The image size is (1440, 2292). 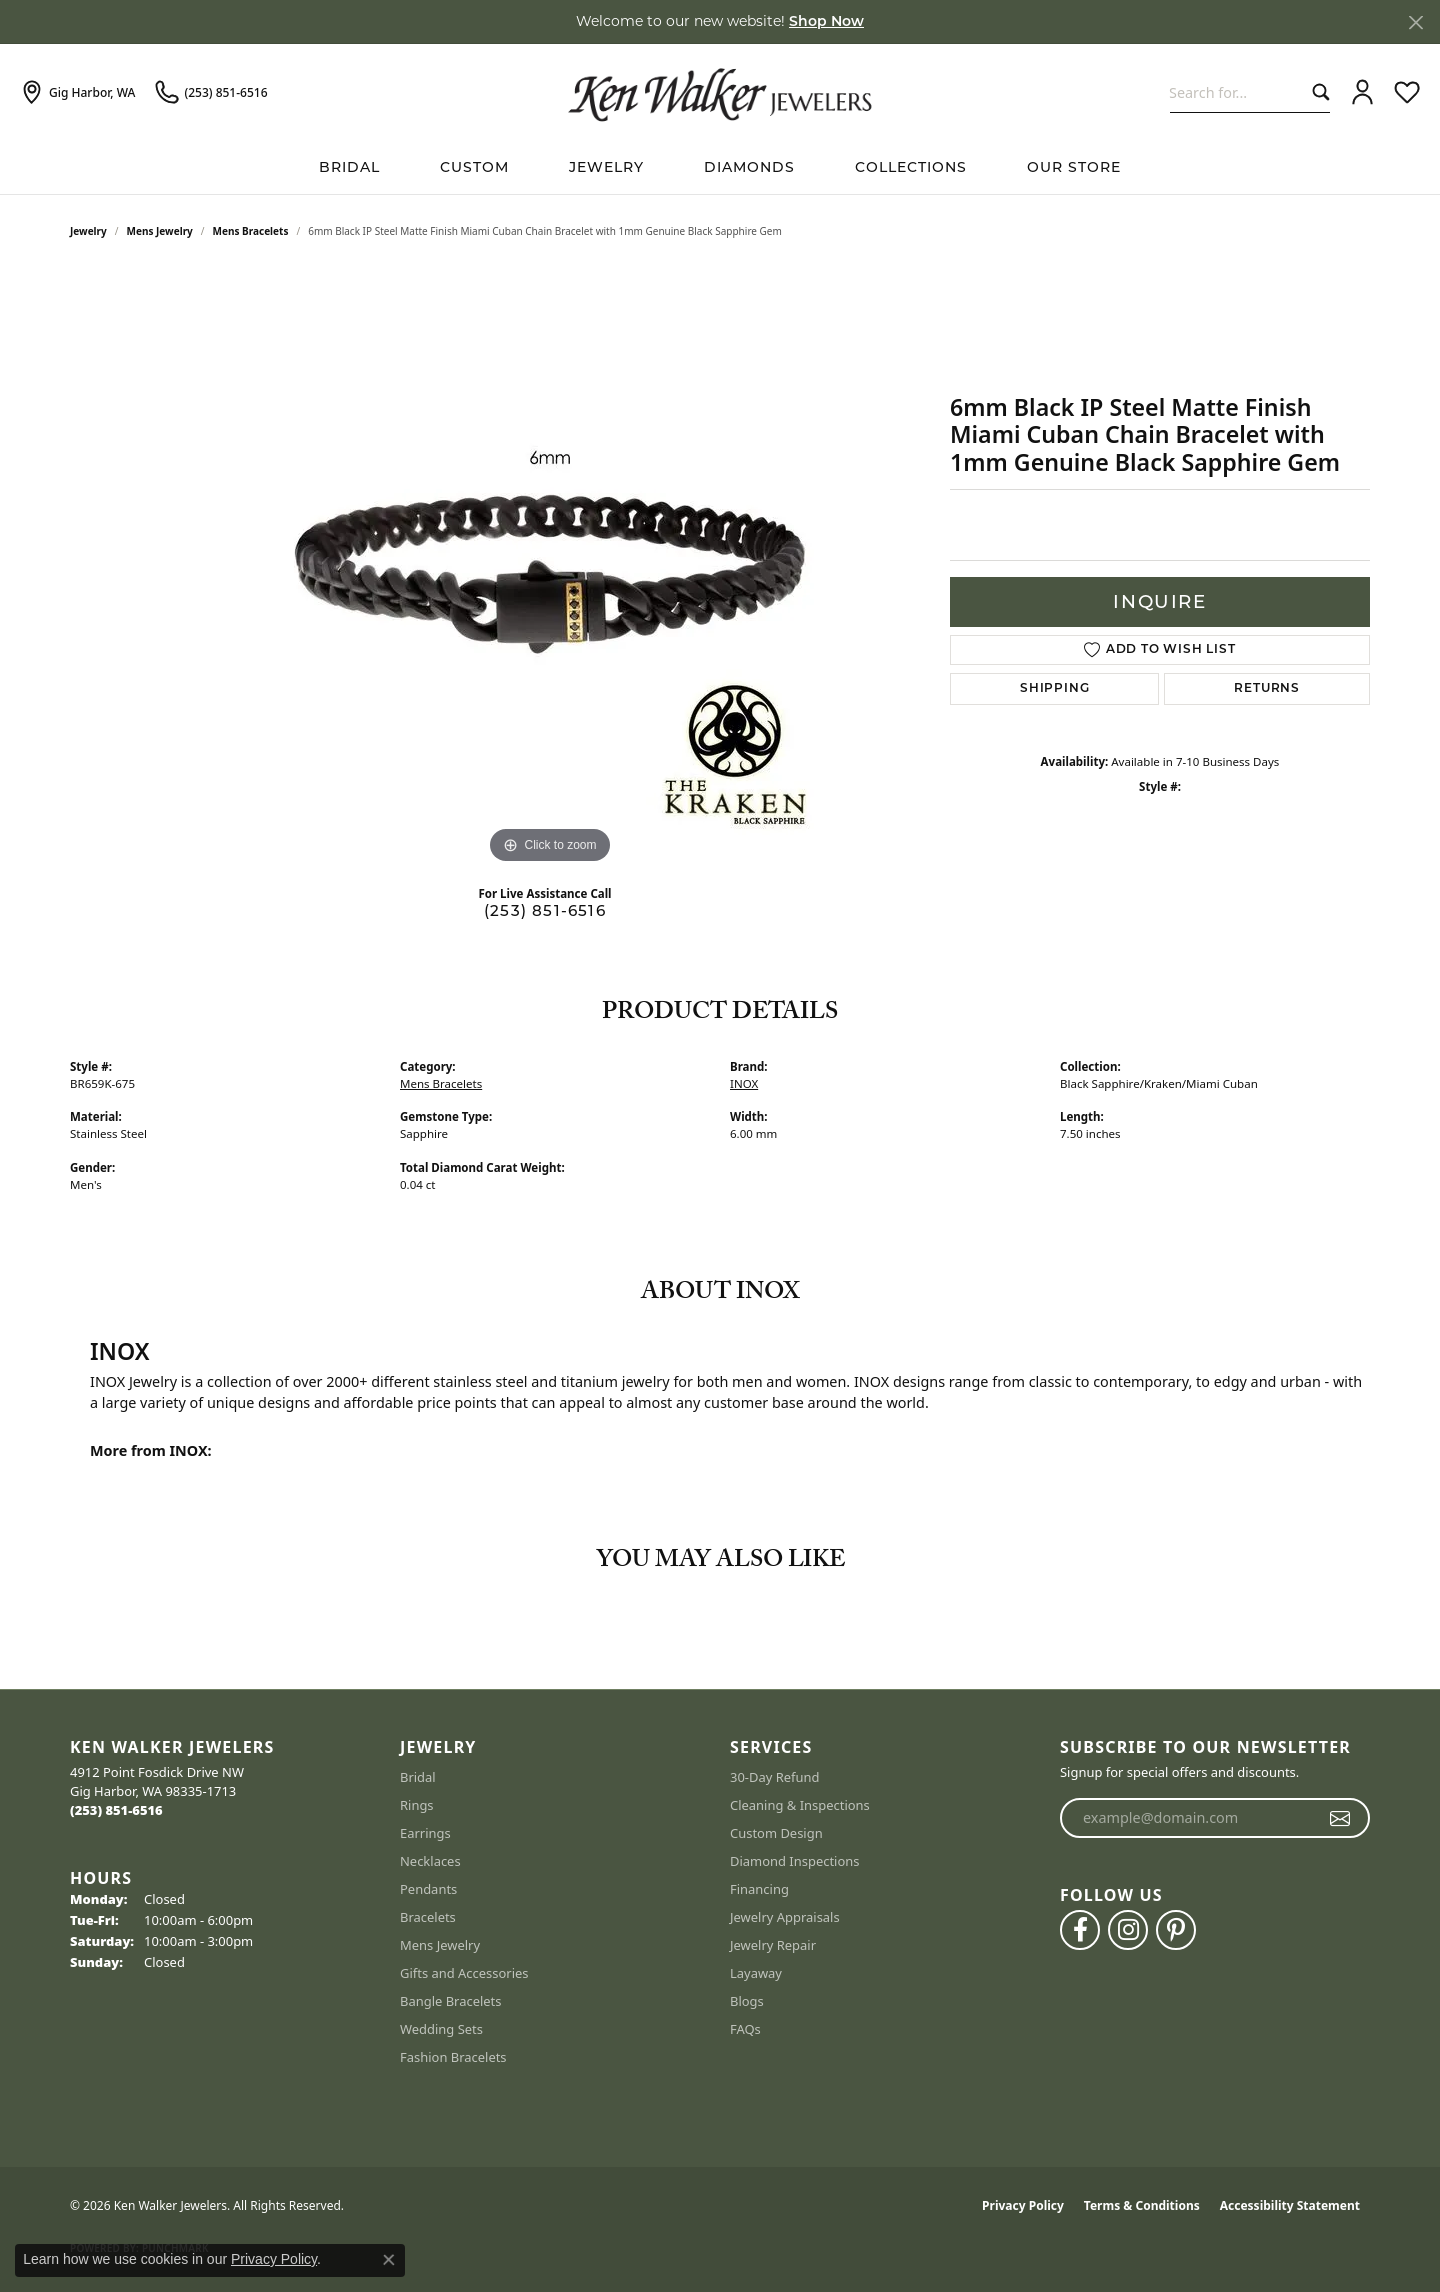 What do you see at coordinates (773, 1945) in the screenshot?
I see `Jewelry Repair` at bounding box center [773, 1945].